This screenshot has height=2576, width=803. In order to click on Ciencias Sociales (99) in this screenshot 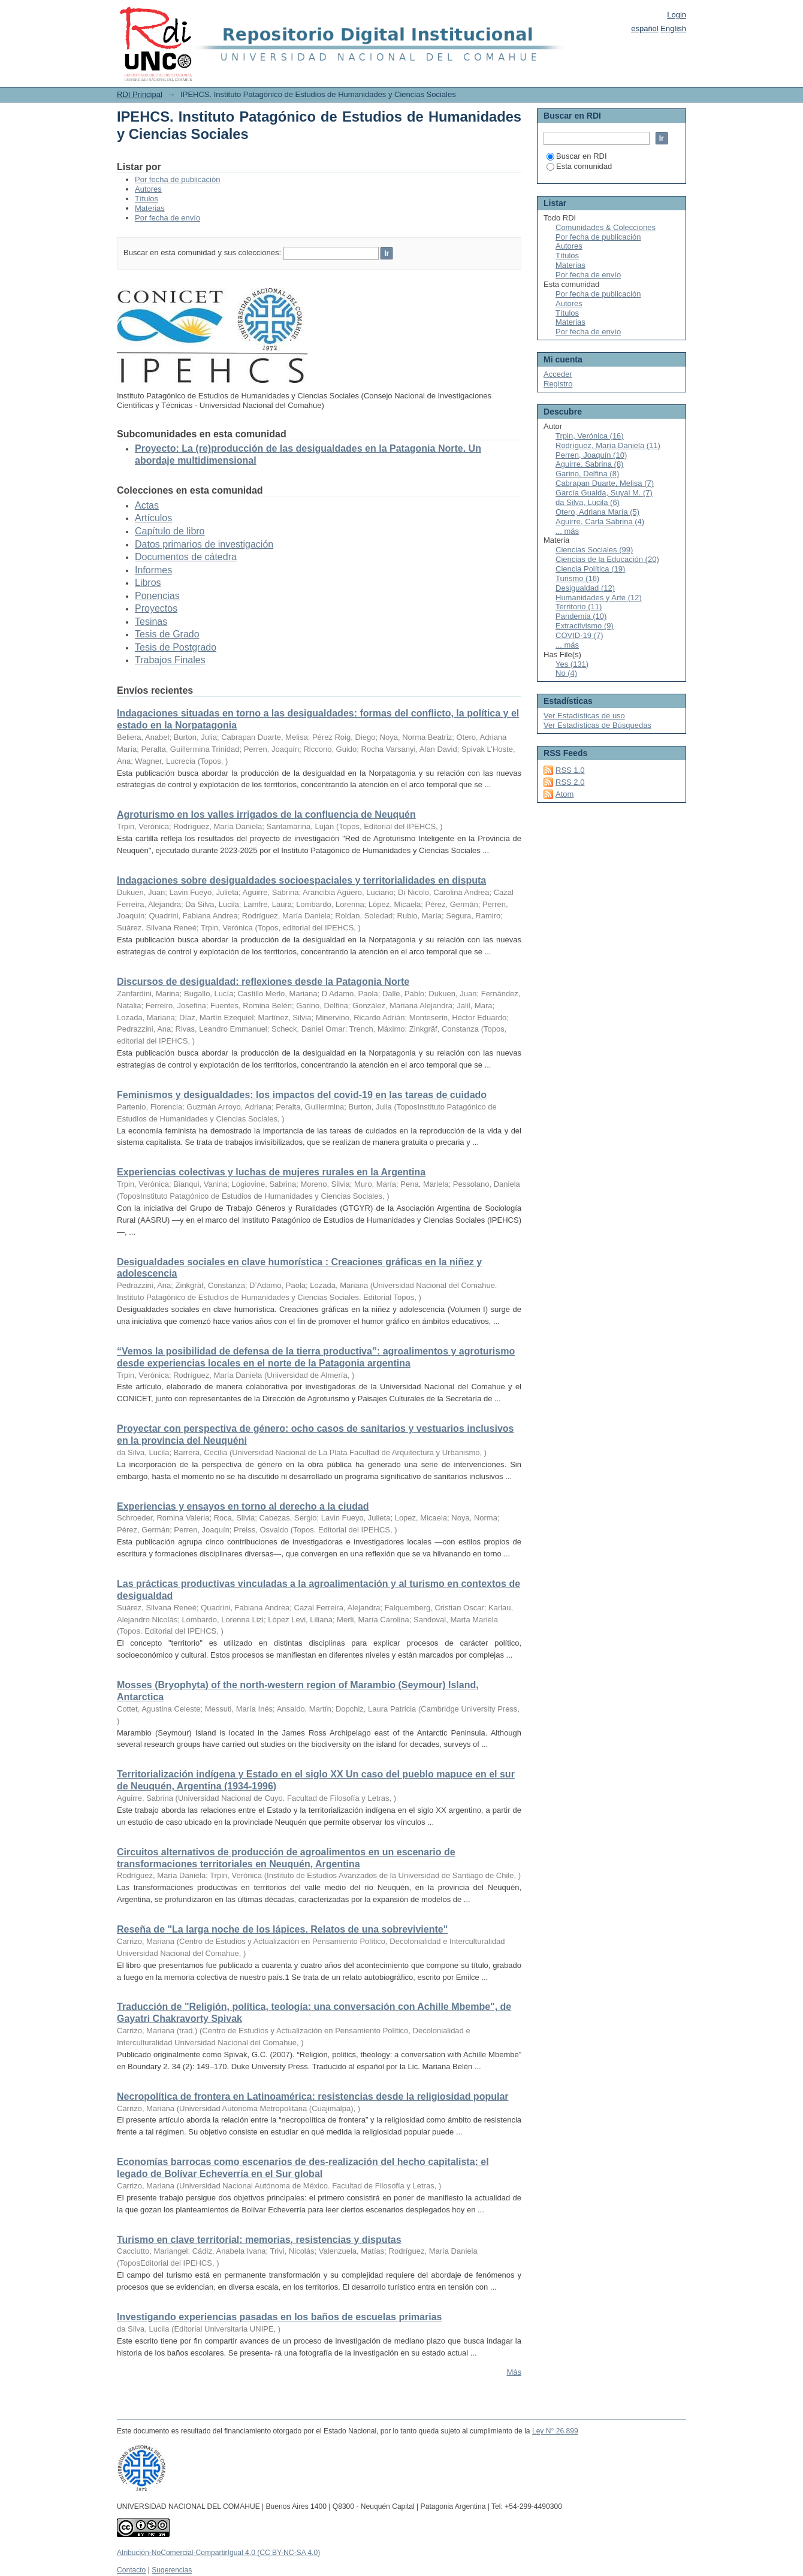, I will do `click(594, 549)`.